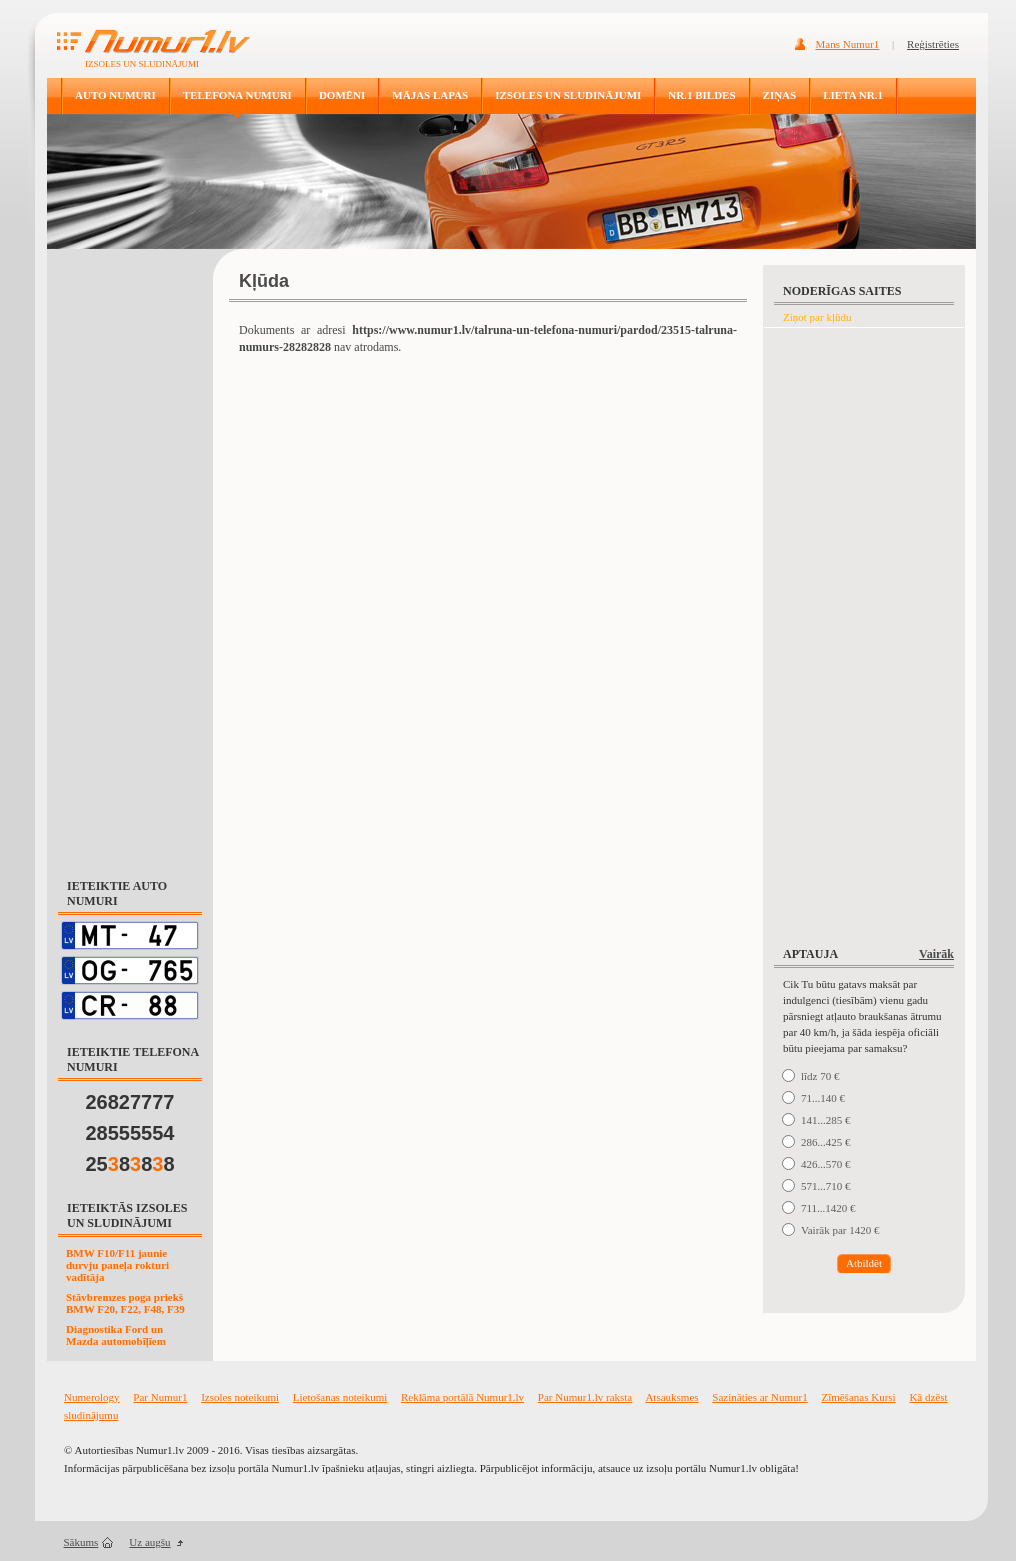 This screenshot has height=1561, width=1016. What do you see at coordinates (823, 1098) in the screenshot?
I see `71...140 €` at bounding box center [823, 1098].